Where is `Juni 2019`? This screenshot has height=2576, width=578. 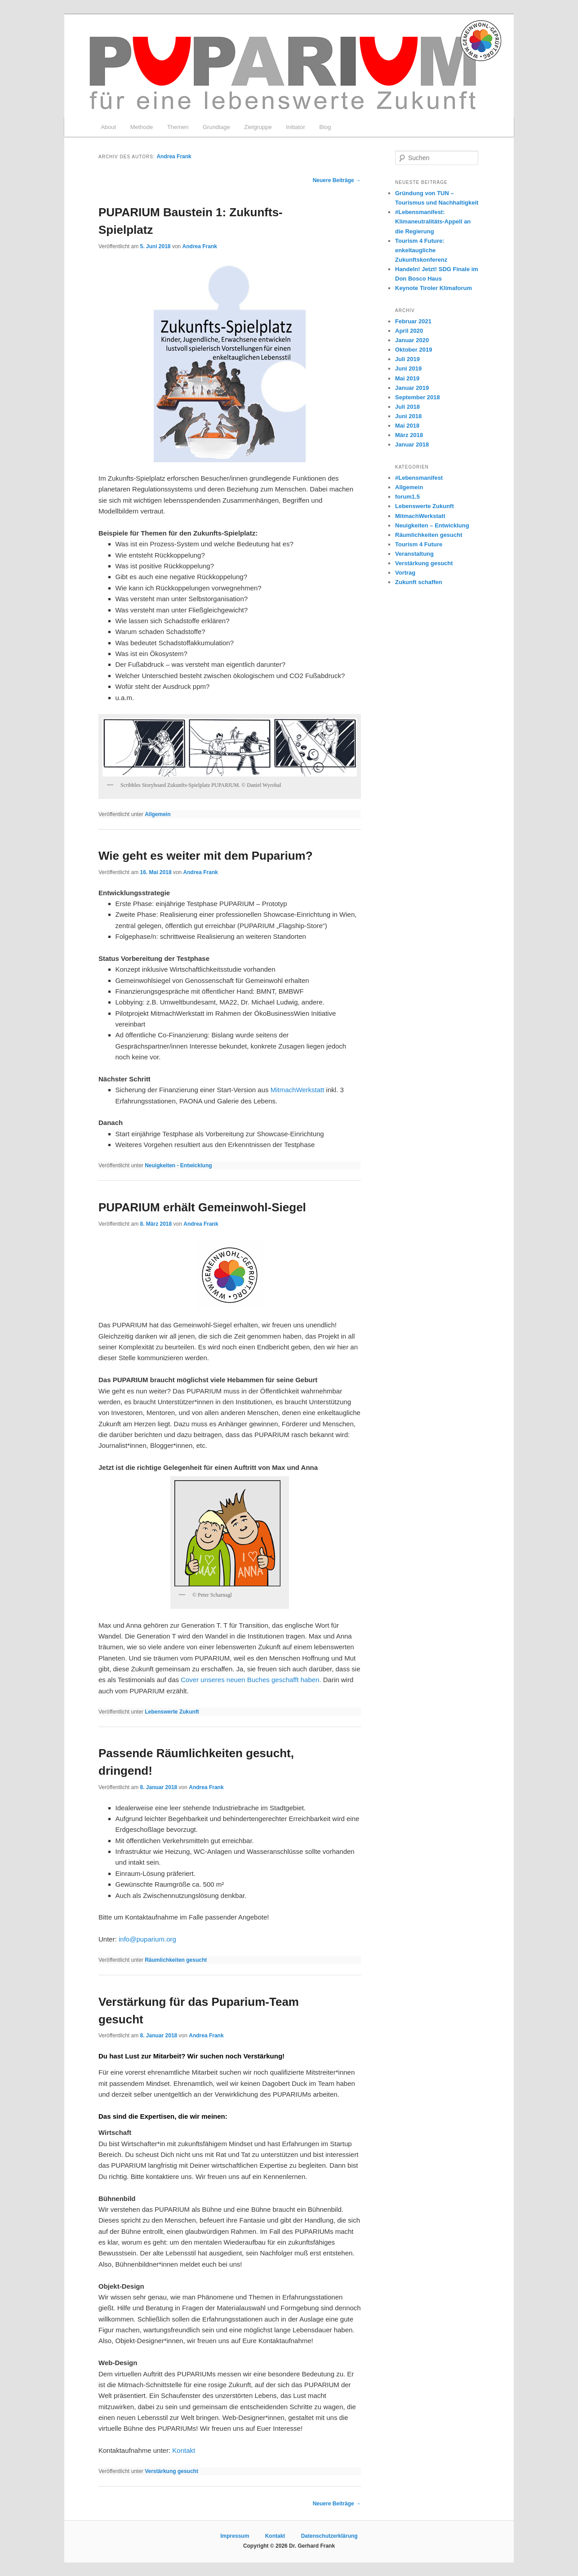
Juni 2019 is located at coordinates (408, 368).